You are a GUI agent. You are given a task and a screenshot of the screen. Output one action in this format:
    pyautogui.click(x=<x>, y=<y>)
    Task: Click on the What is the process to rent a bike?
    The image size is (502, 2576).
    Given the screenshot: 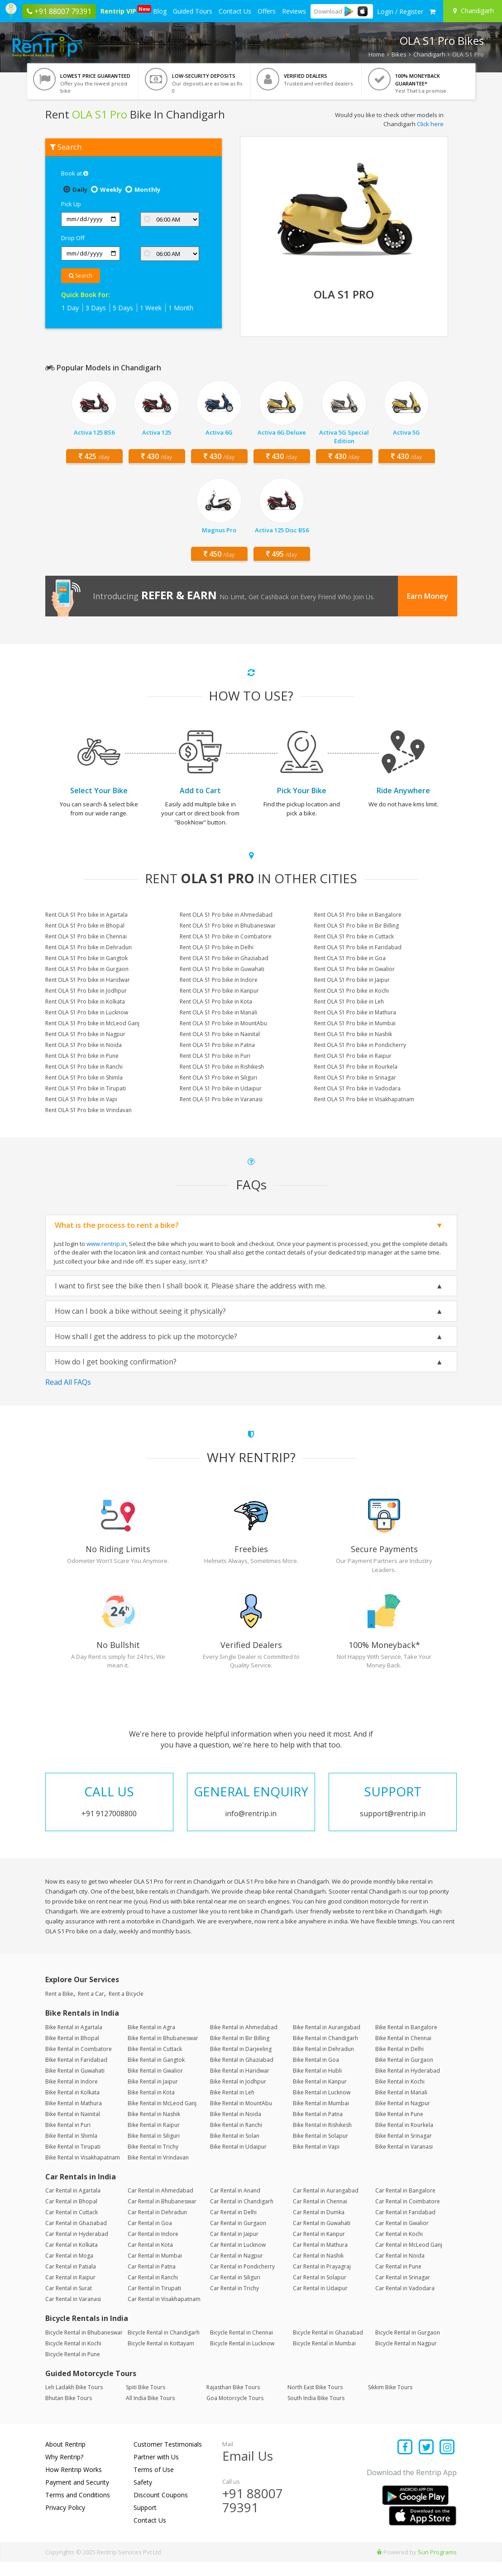 What is the action you would take?
    pyautogui.click(x=117, y=1225)
    